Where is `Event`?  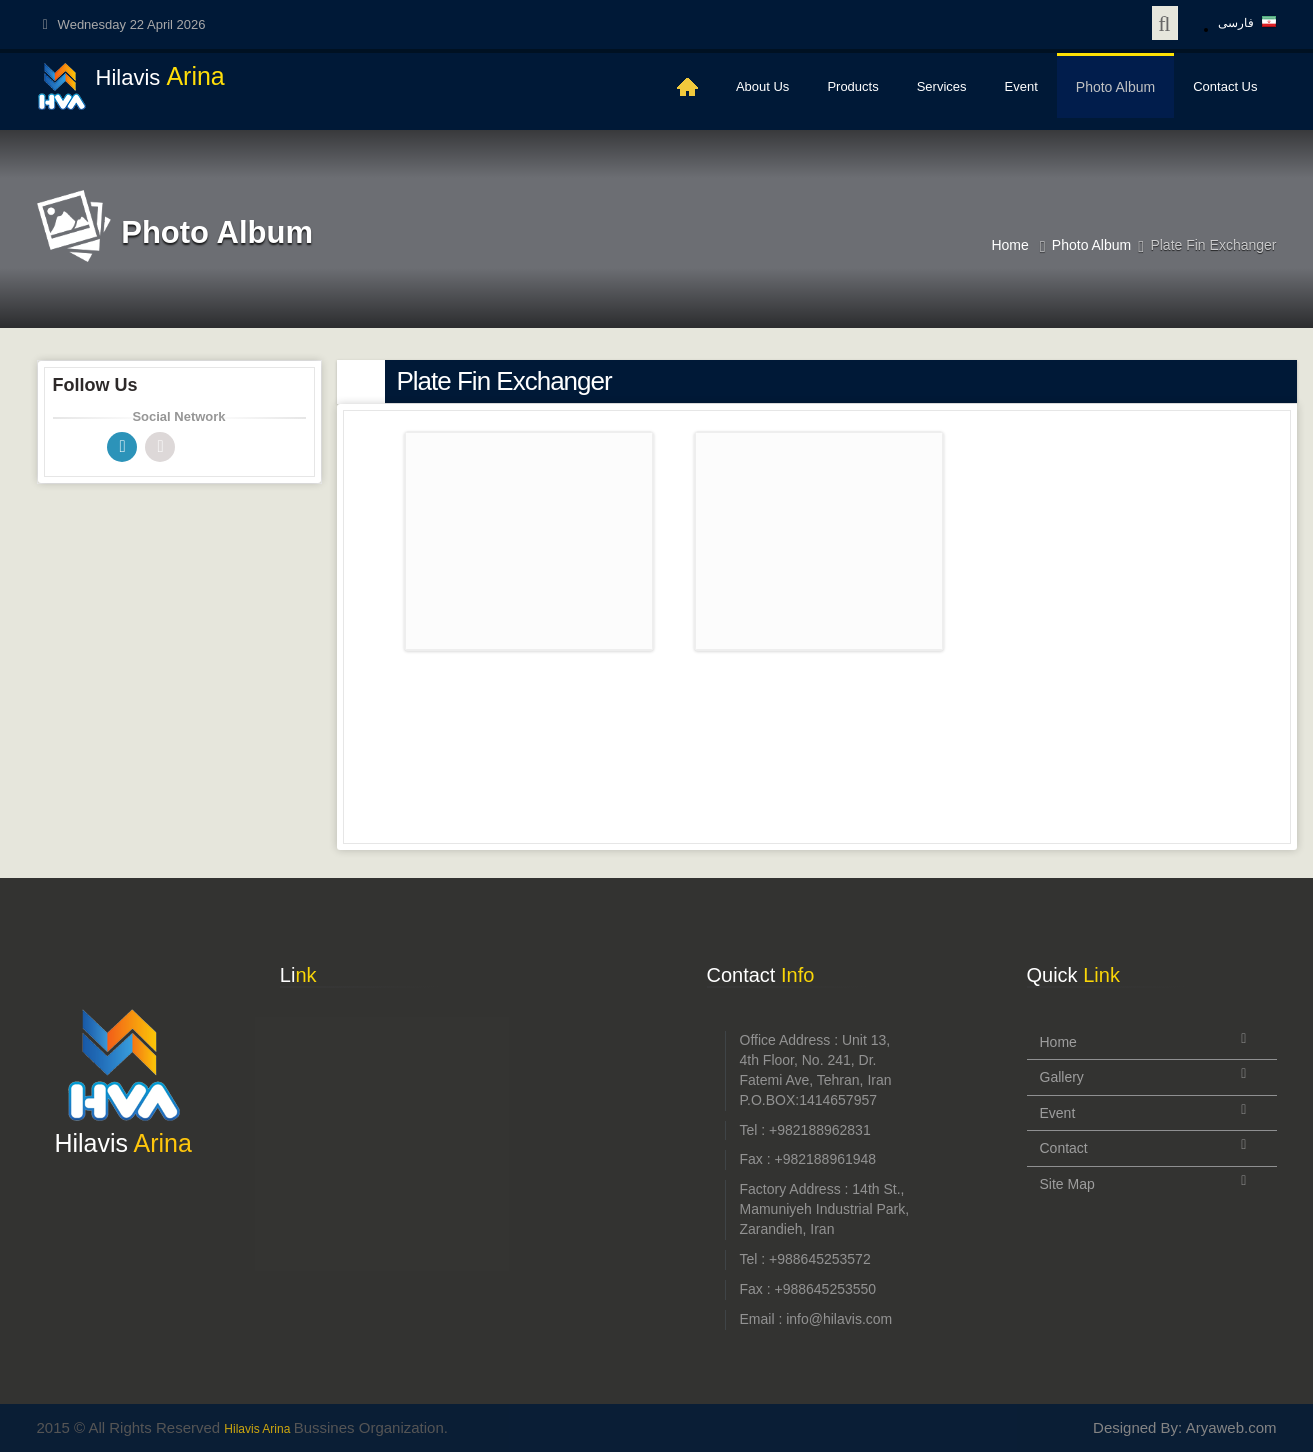 Event is located at coordinates (1021, 86).